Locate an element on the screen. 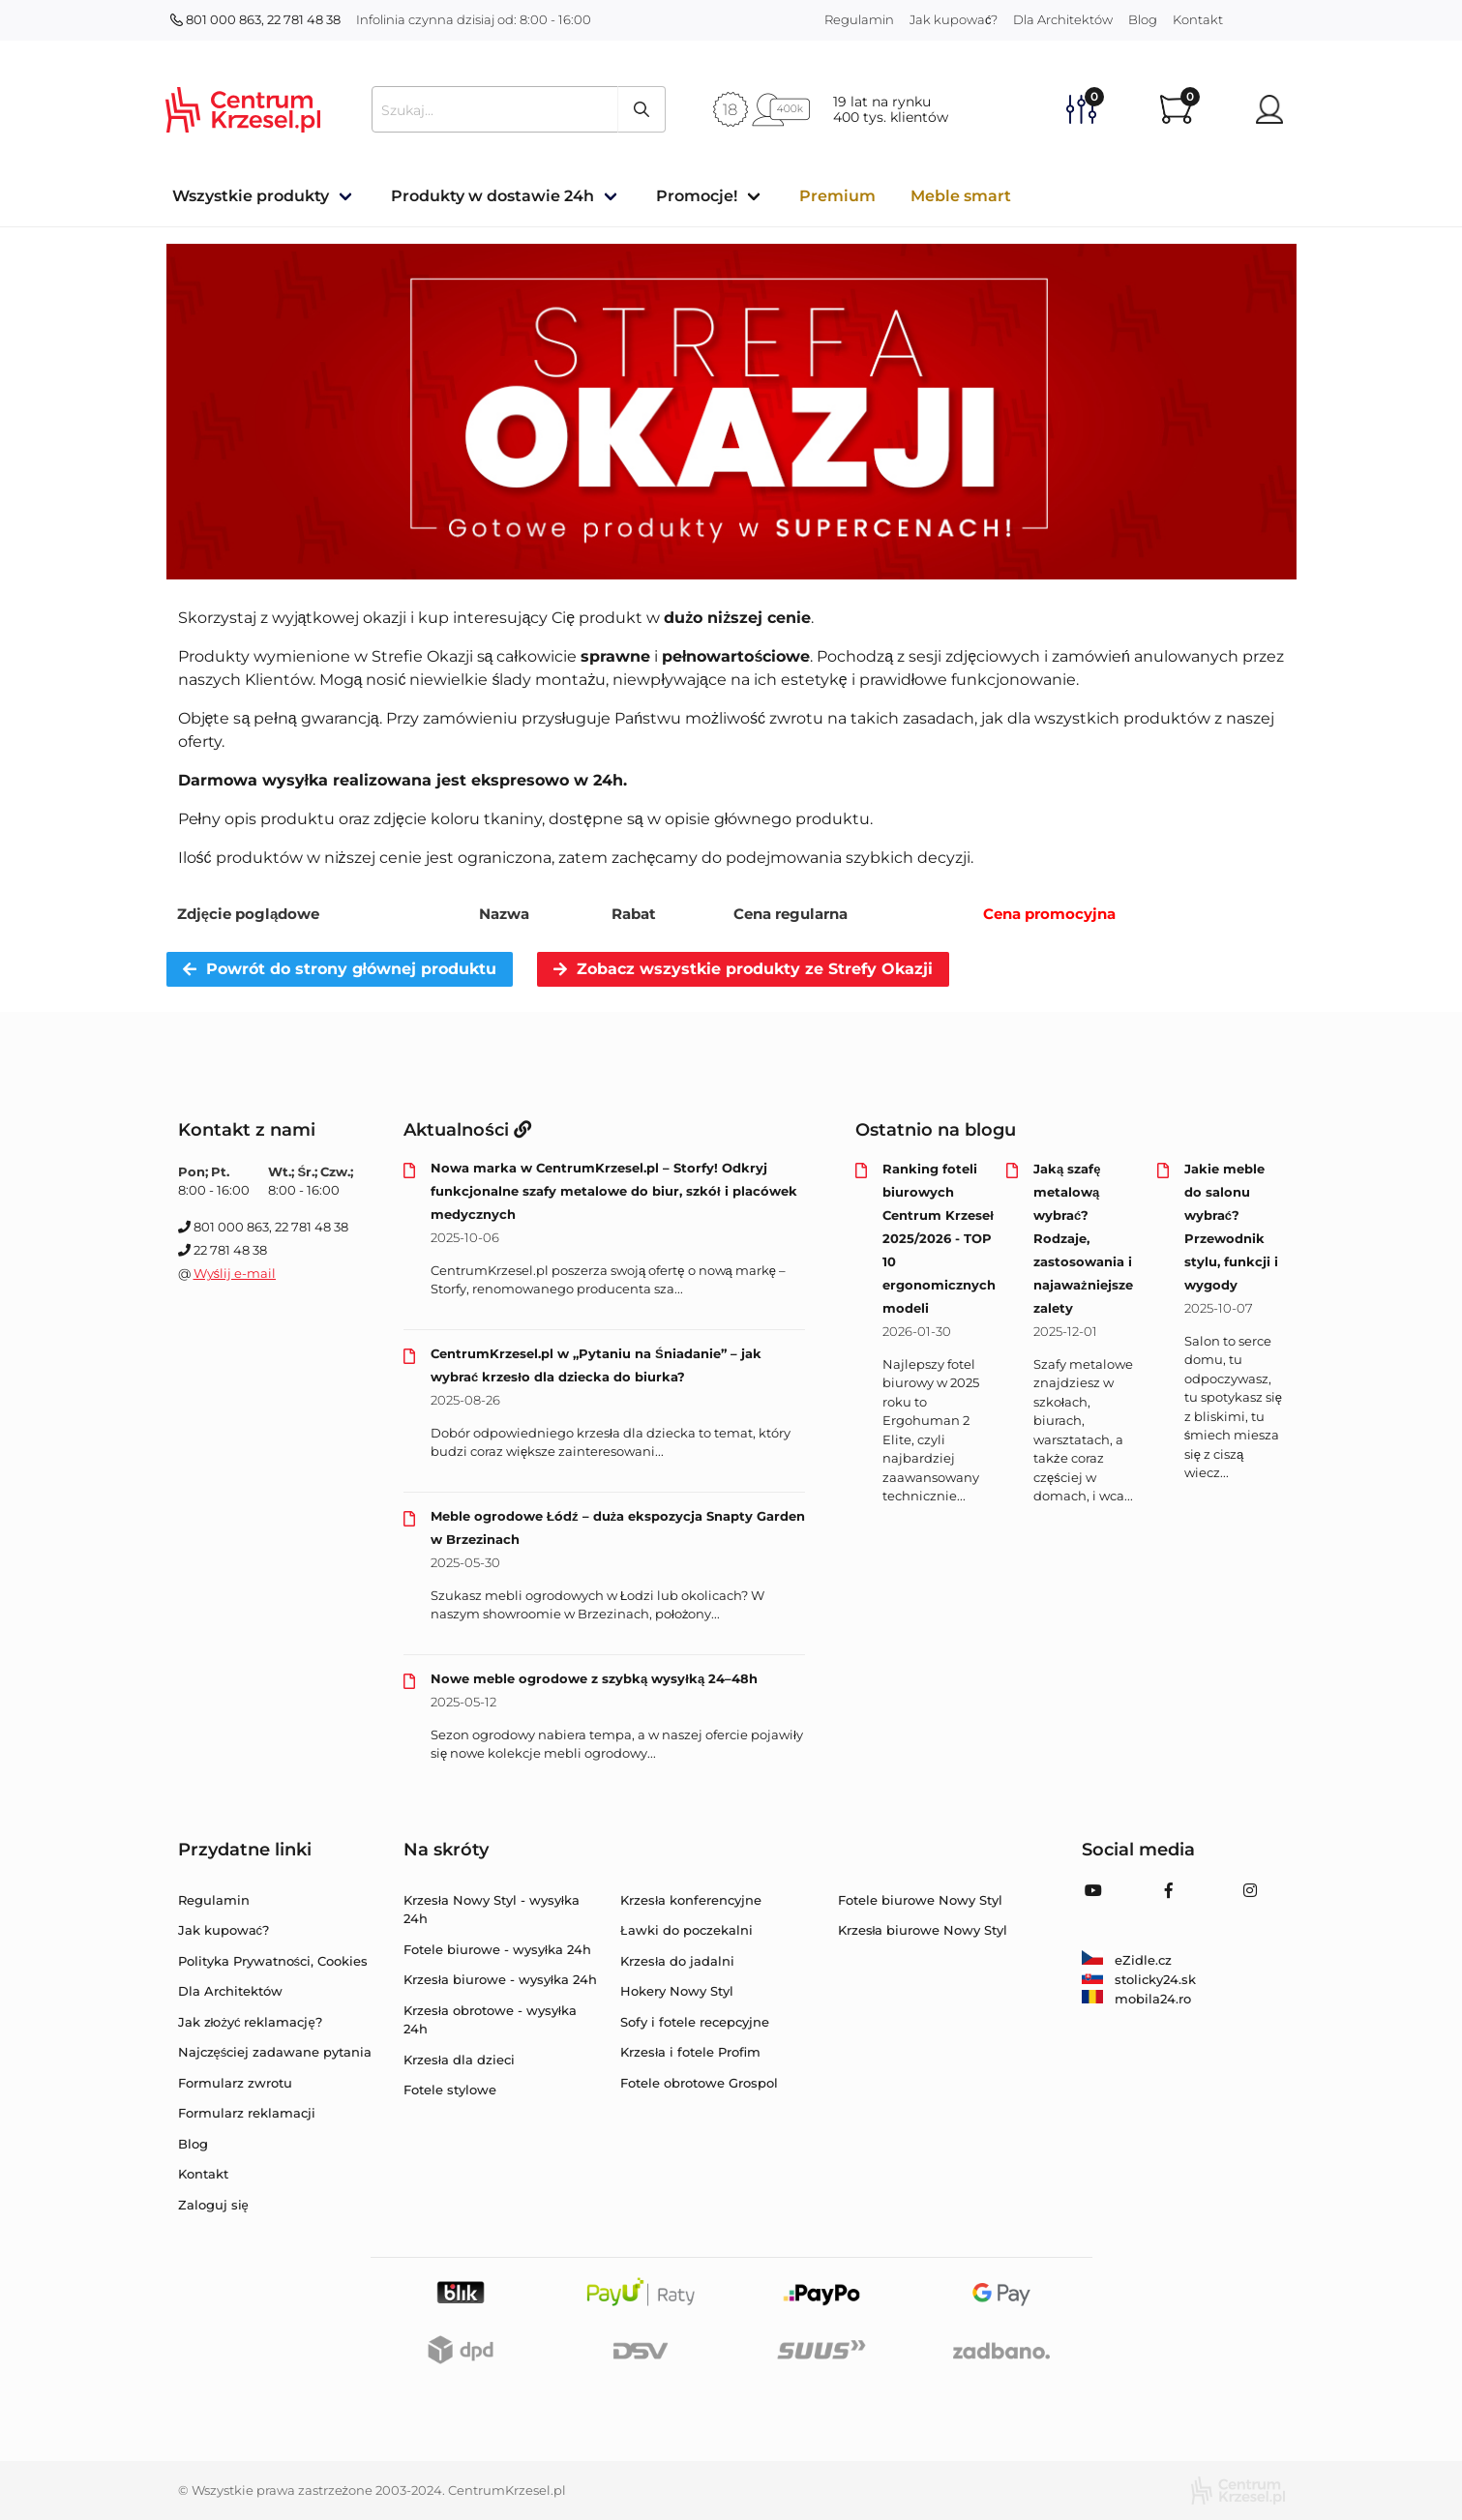  Krzesła dla dzieci is located at coordinates (459, 2059).